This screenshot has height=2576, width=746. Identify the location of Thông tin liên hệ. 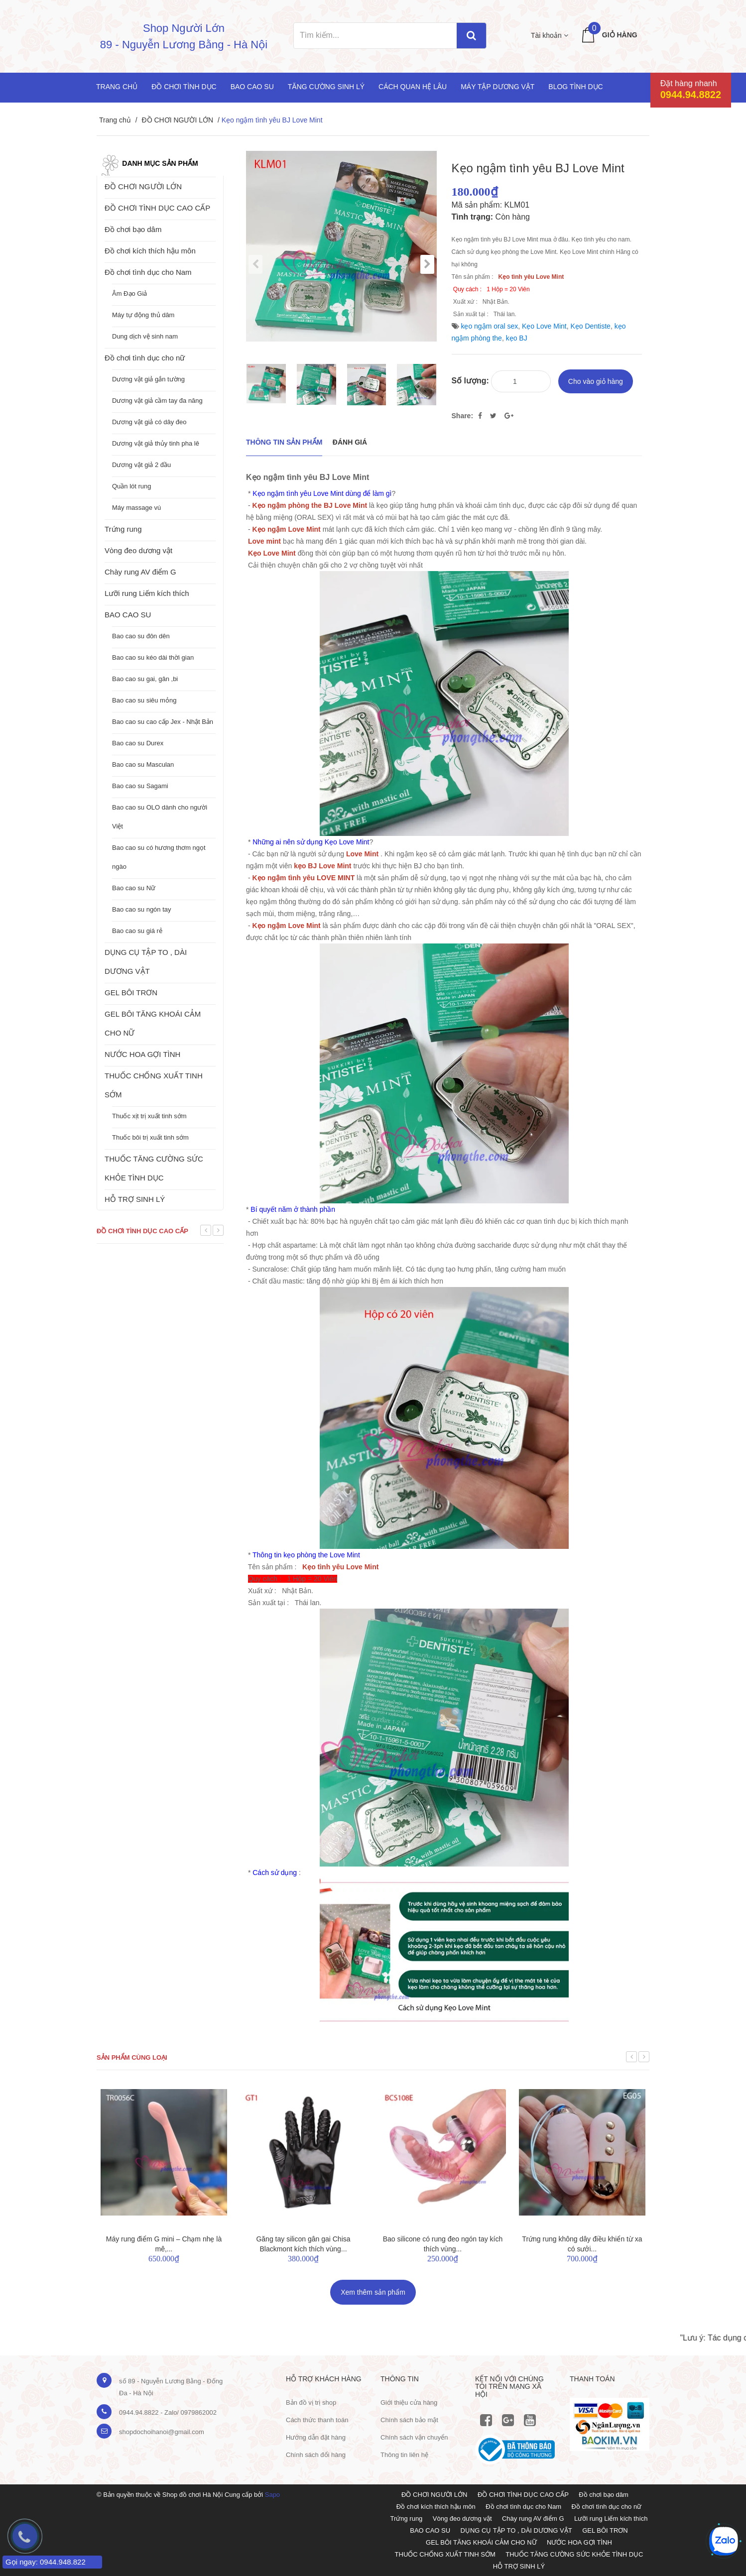
(404, 2455).